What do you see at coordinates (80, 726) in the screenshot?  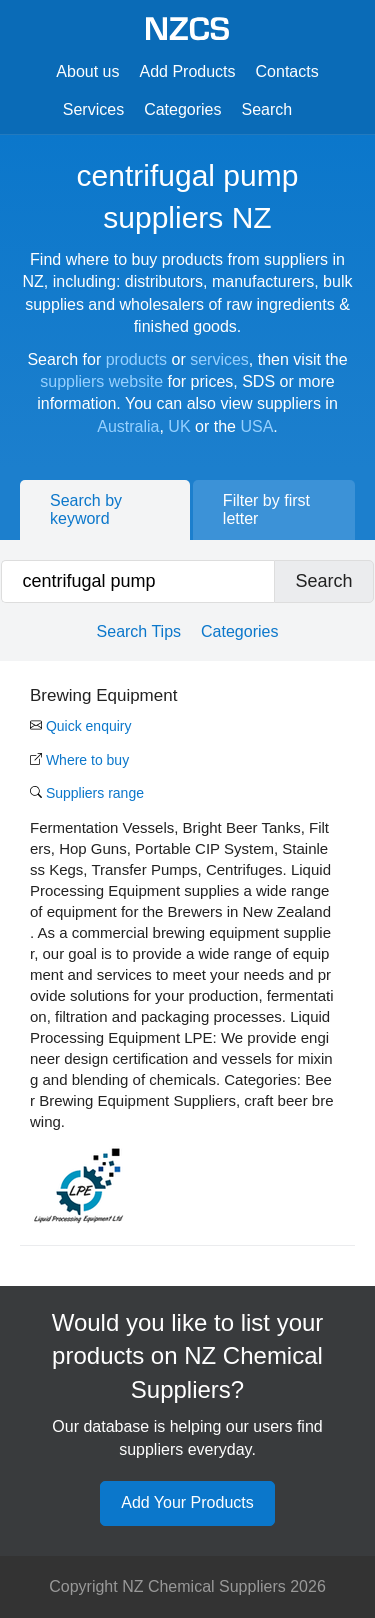 I see `Quick enquiry` at bounding box center [80, 726].